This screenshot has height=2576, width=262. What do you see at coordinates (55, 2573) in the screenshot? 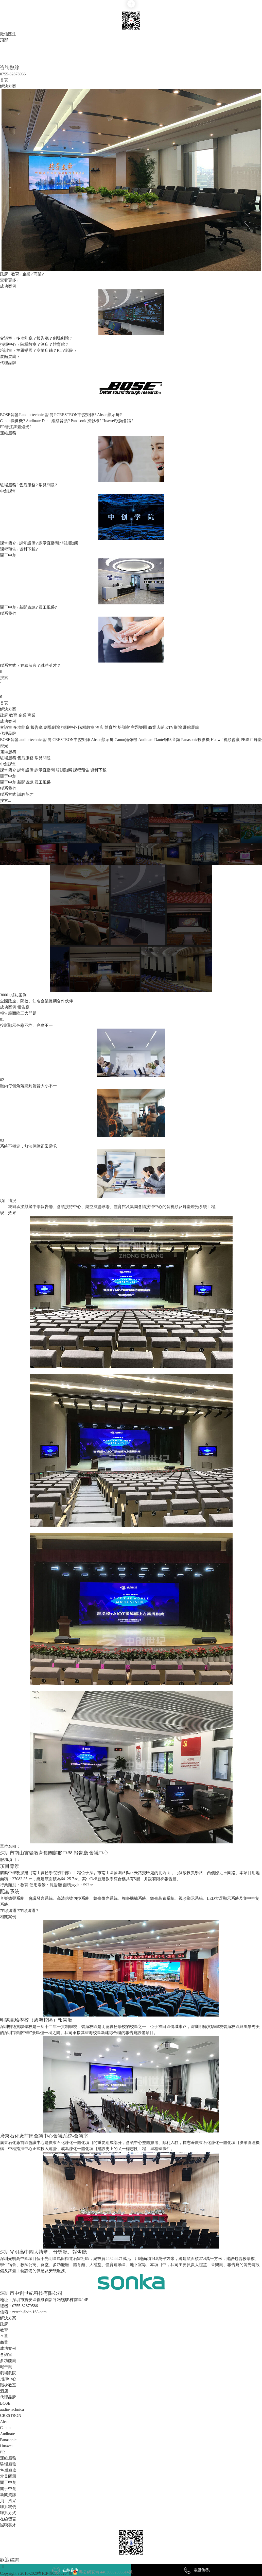
I see `粵ICP備05050204號` at bounding box center [55, 2573].